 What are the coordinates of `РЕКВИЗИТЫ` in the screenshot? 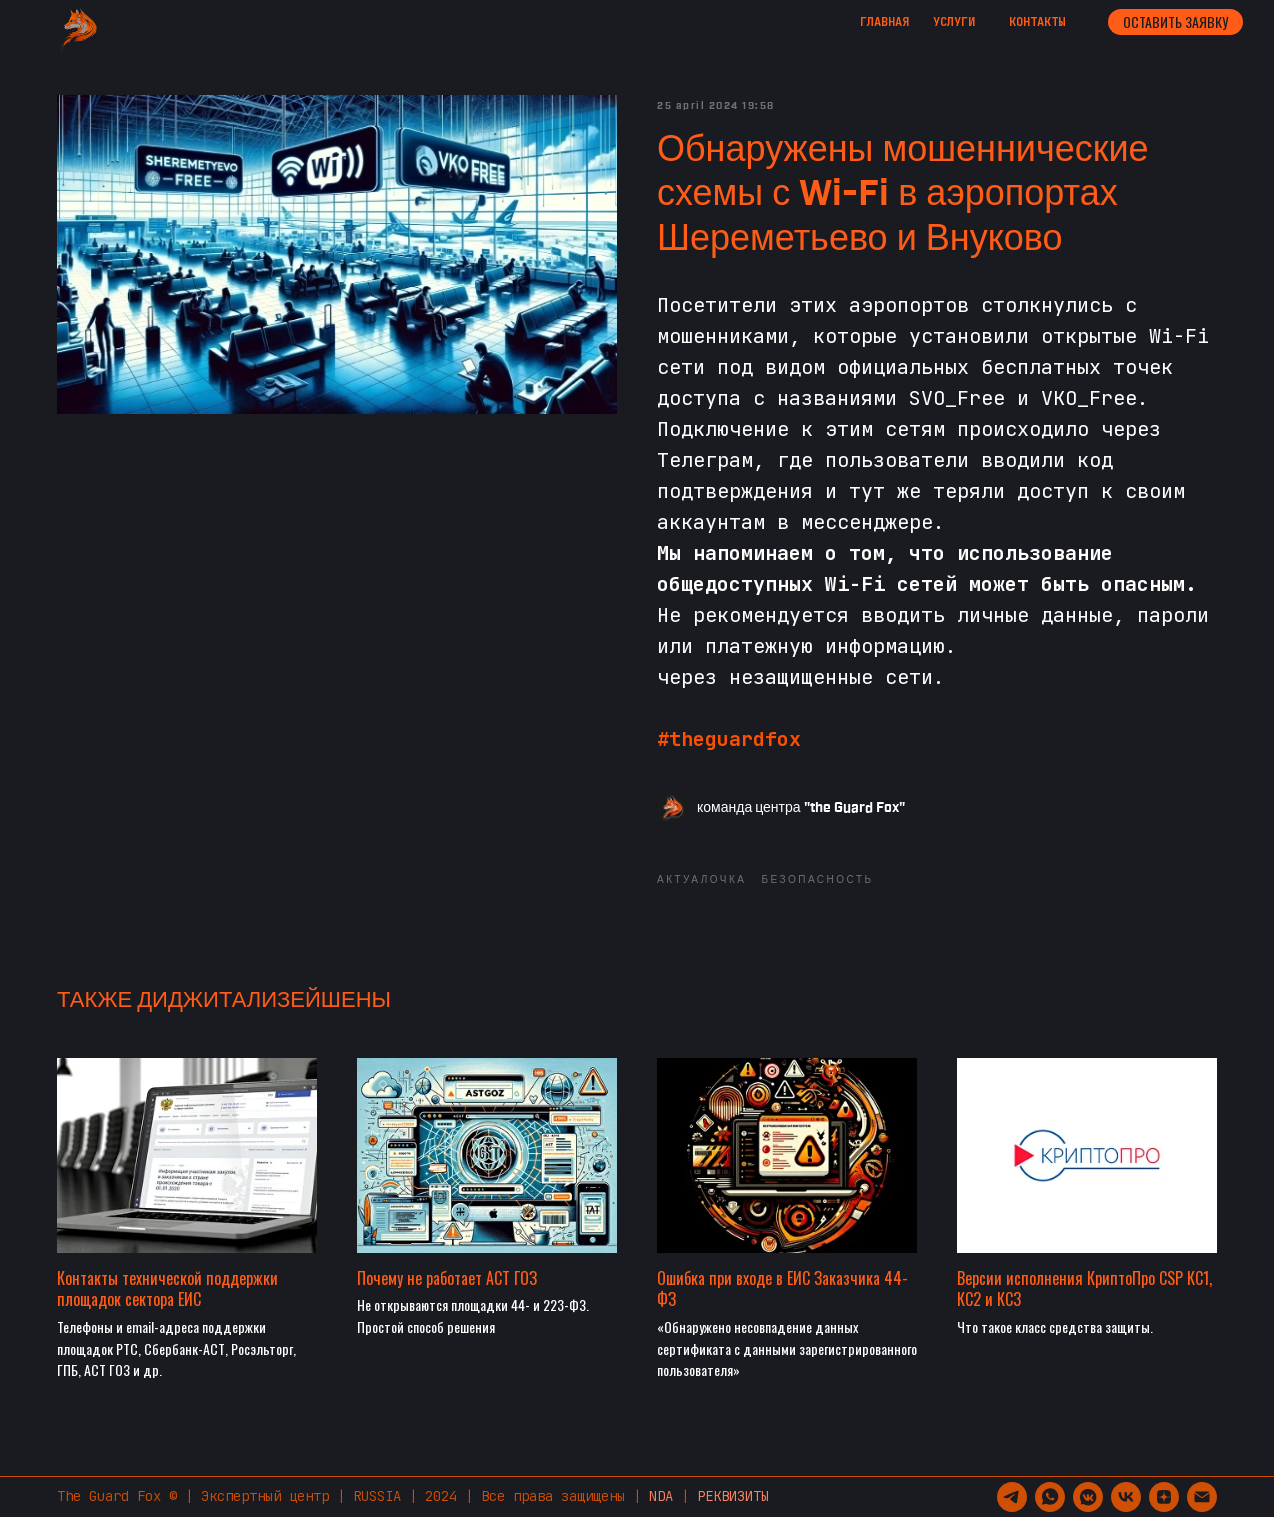 It's located at (733, 1496).